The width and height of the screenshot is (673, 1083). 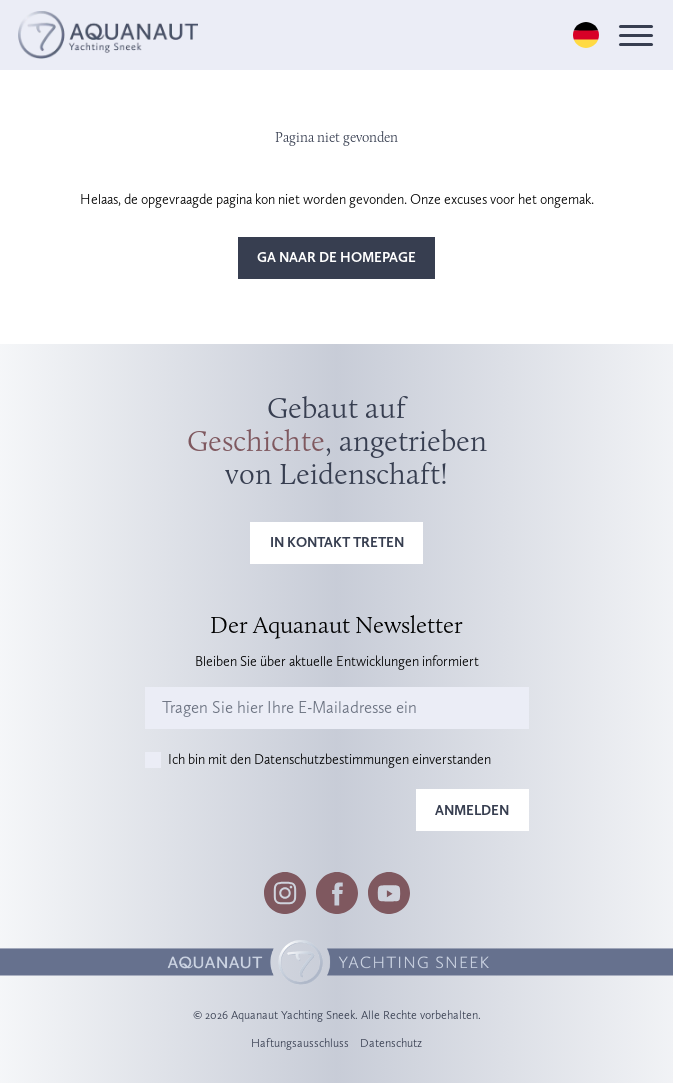 What do you see at coordinates (329, 759) in the screenshot?
I see `Ich bin mit den Datenschutzbestimmungen einverstanden` at bounding box center [329, 759].